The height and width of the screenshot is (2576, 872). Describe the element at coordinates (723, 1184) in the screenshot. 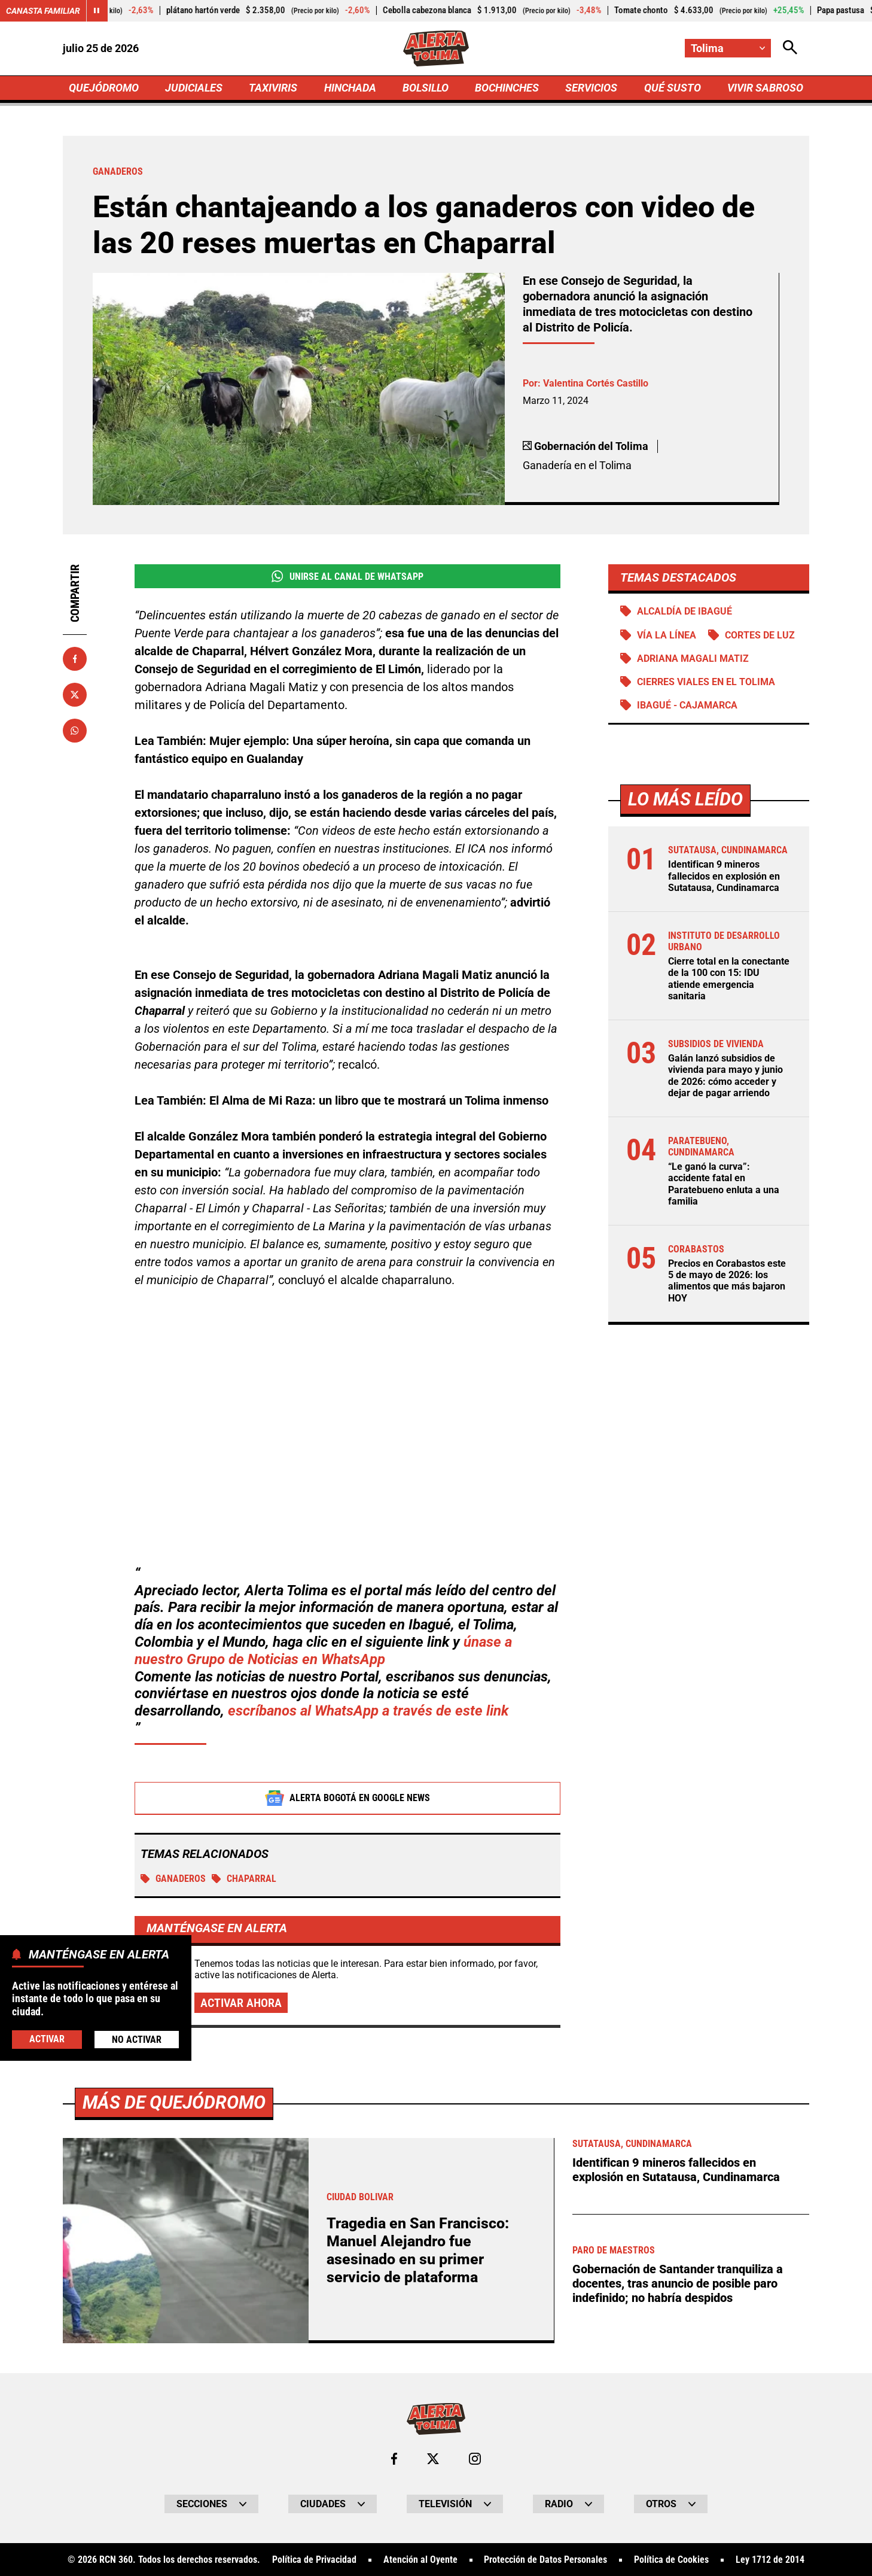

I see `“Le ganó la curva”: accidente fatal en Paratebueno enluta a una familia` at that location.